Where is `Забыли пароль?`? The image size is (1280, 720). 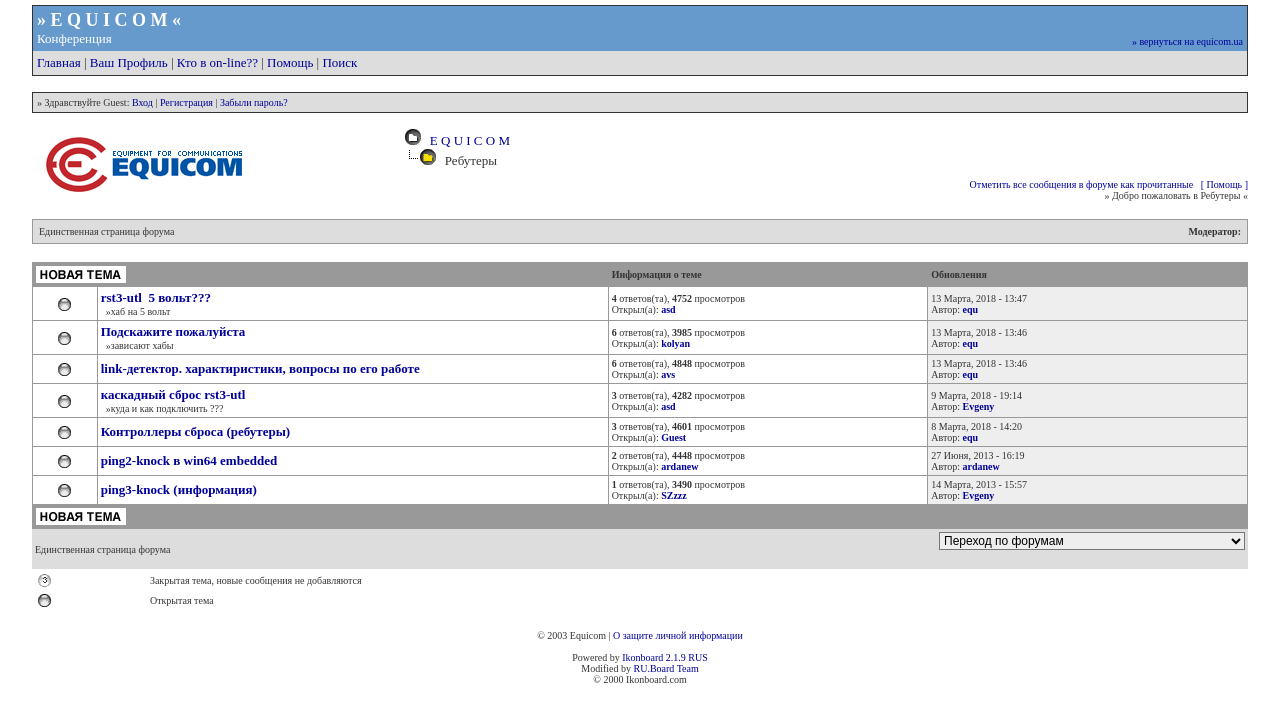
Забыли пароль? is located at coordinates (254, 102).